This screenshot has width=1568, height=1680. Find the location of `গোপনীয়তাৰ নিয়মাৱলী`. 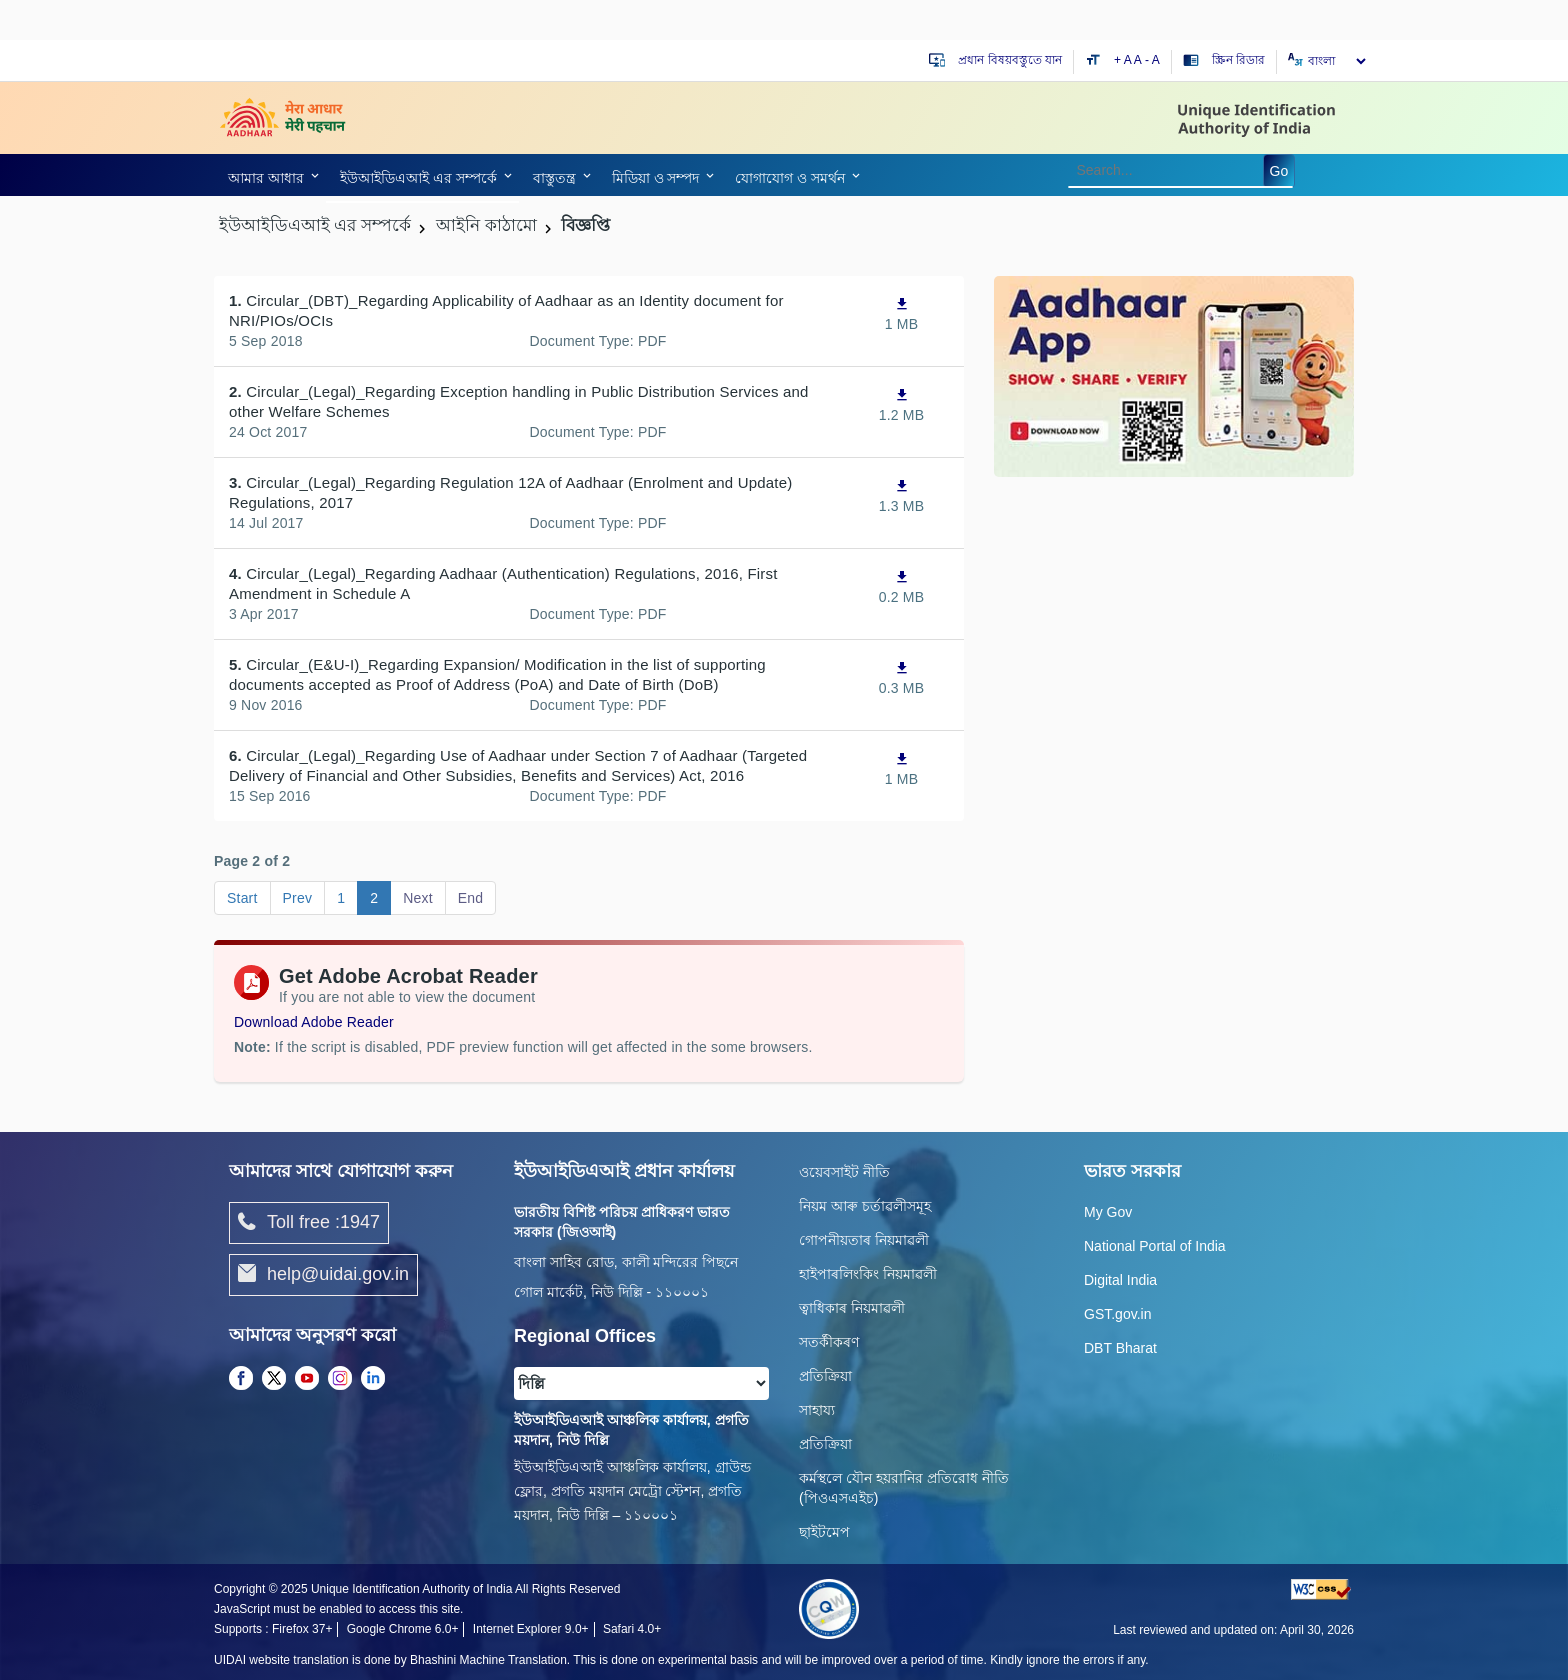

গোপনীয়তাৰ নিয়মাৱলী is located at coordinates (864, 1240).